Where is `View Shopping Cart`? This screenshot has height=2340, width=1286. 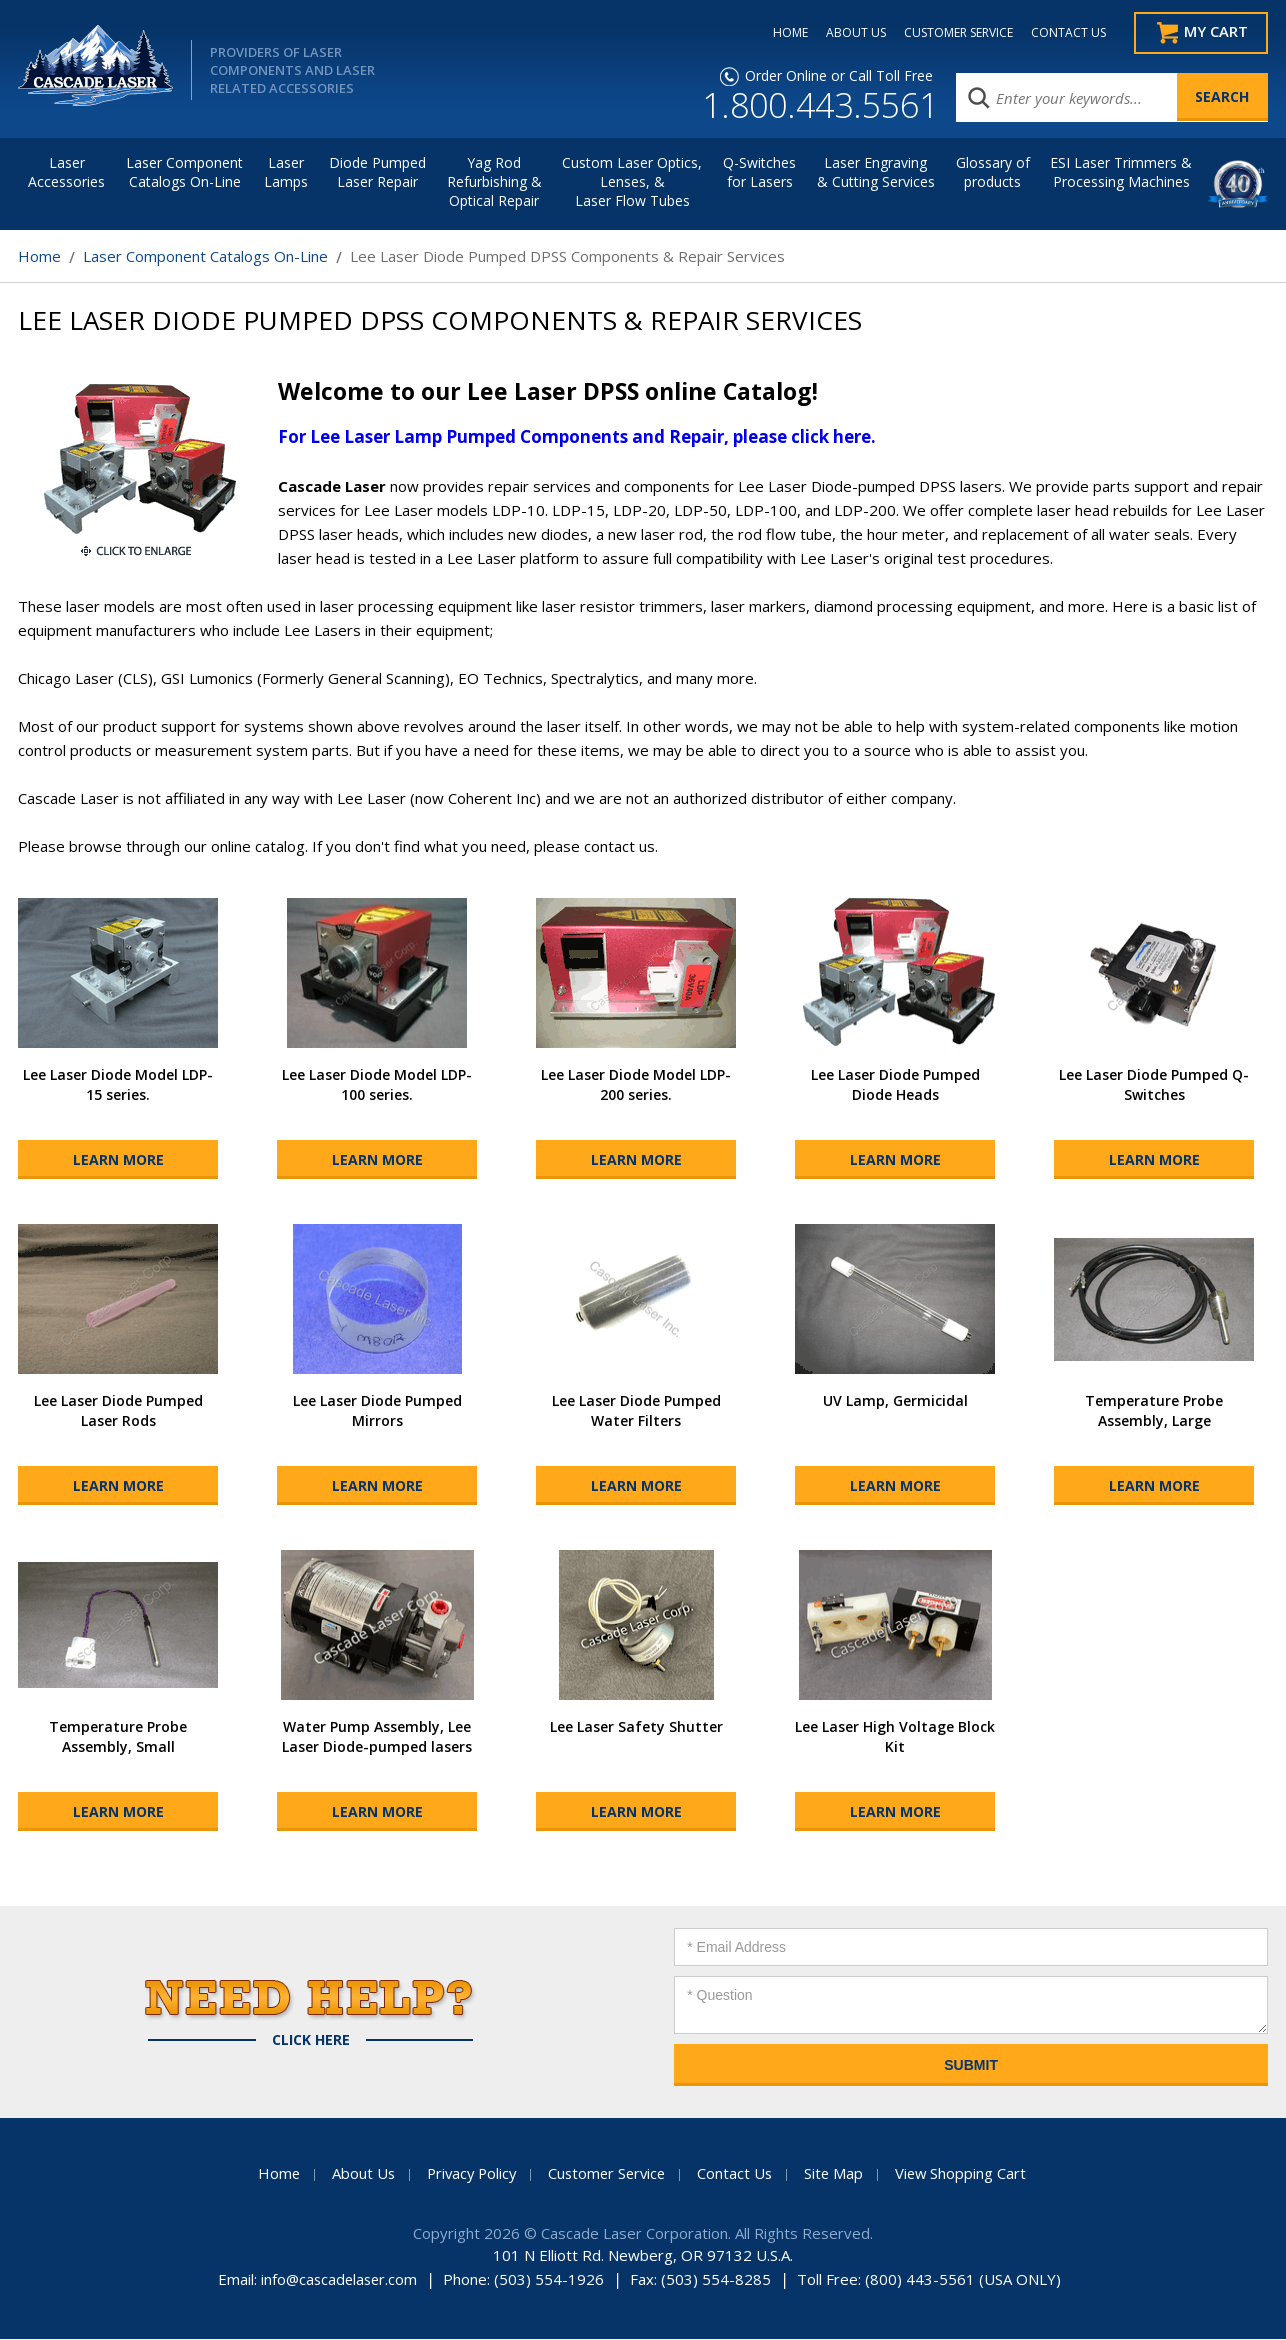
View Shopping Cart is located at coordinates (967, 2174).